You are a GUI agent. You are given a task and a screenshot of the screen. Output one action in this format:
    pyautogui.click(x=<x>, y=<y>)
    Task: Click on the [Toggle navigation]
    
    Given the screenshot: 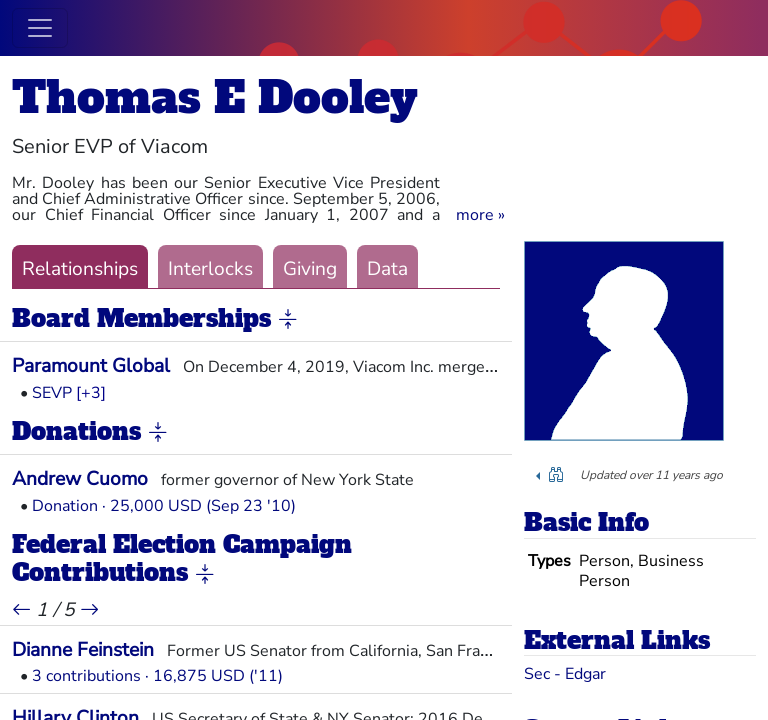 What is the action you would take?
    pyautogui.click(x=40, y=28)
    